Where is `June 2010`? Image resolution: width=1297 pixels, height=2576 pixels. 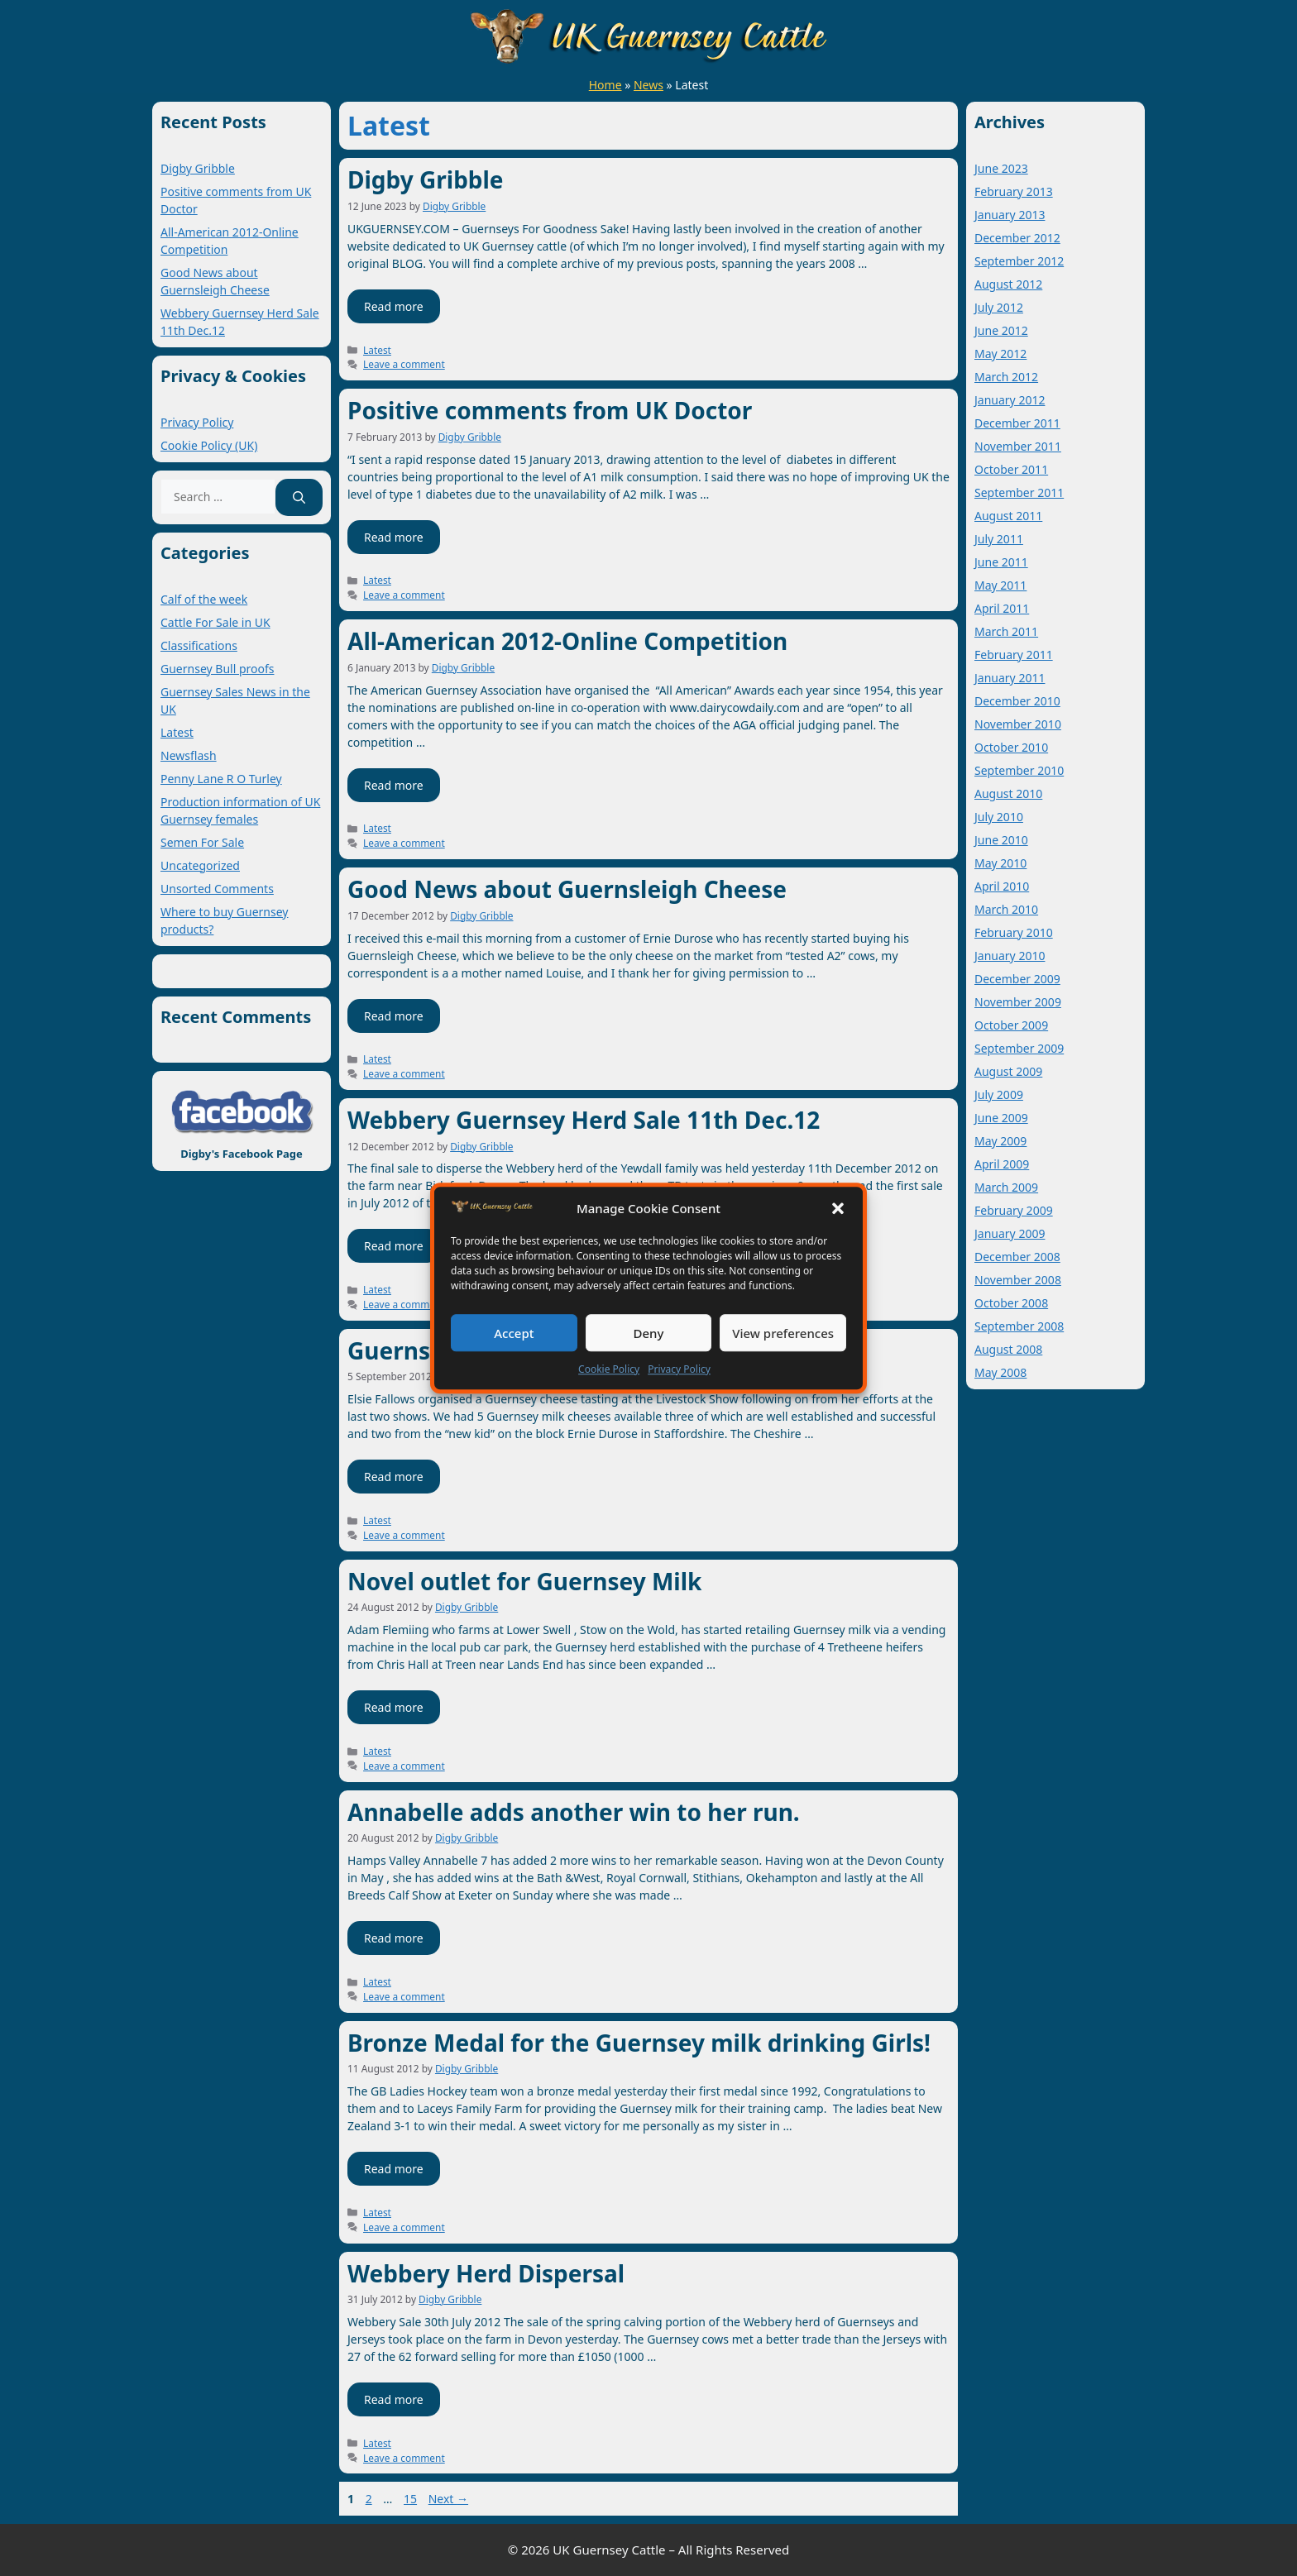 June 2010 is located at coordinates (1001, 840).